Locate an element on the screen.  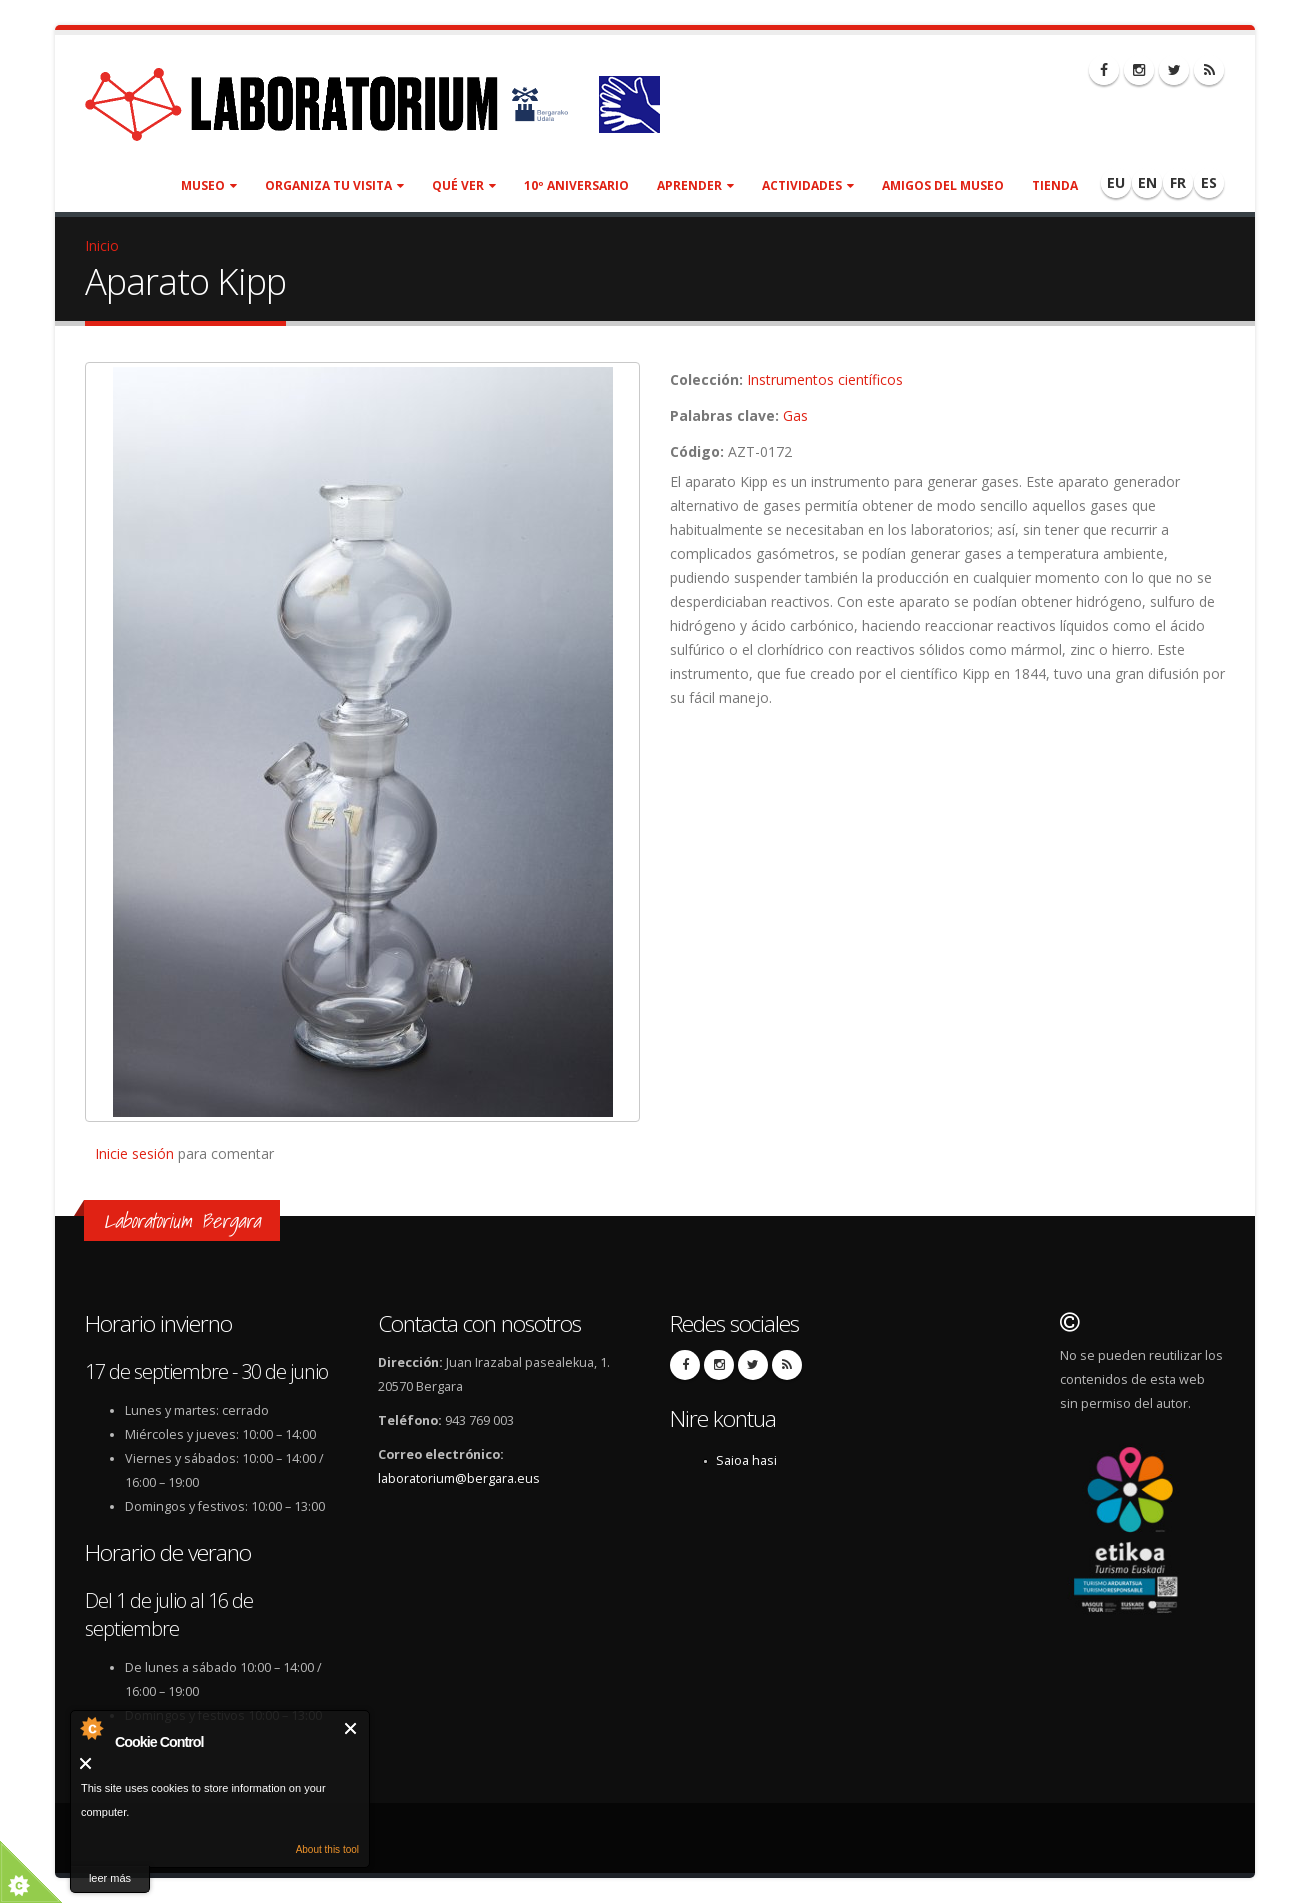
FR is located at coordinates (1178, 182).